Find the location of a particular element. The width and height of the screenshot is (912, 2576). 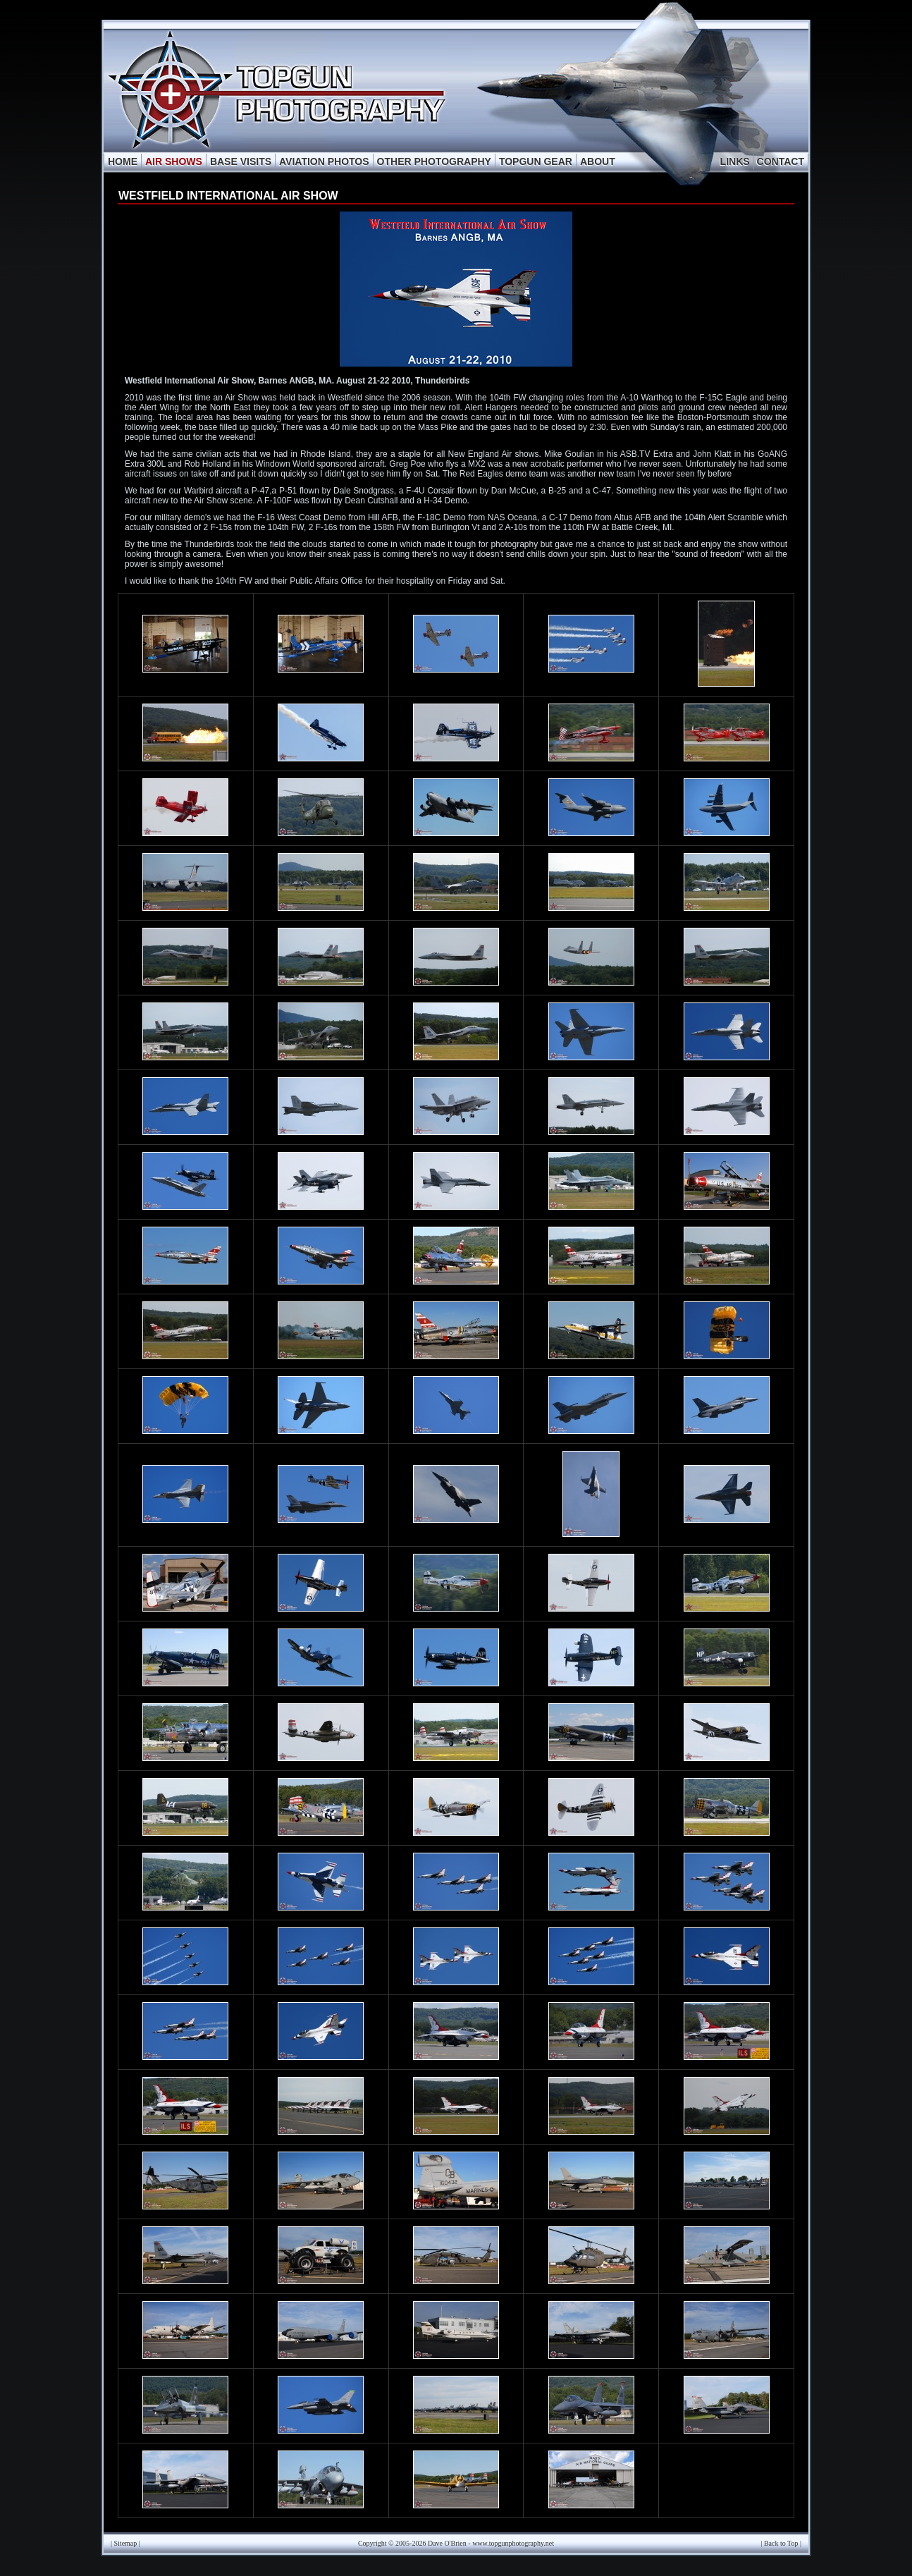

BASE VISITS is located at coordinates (240, 161).